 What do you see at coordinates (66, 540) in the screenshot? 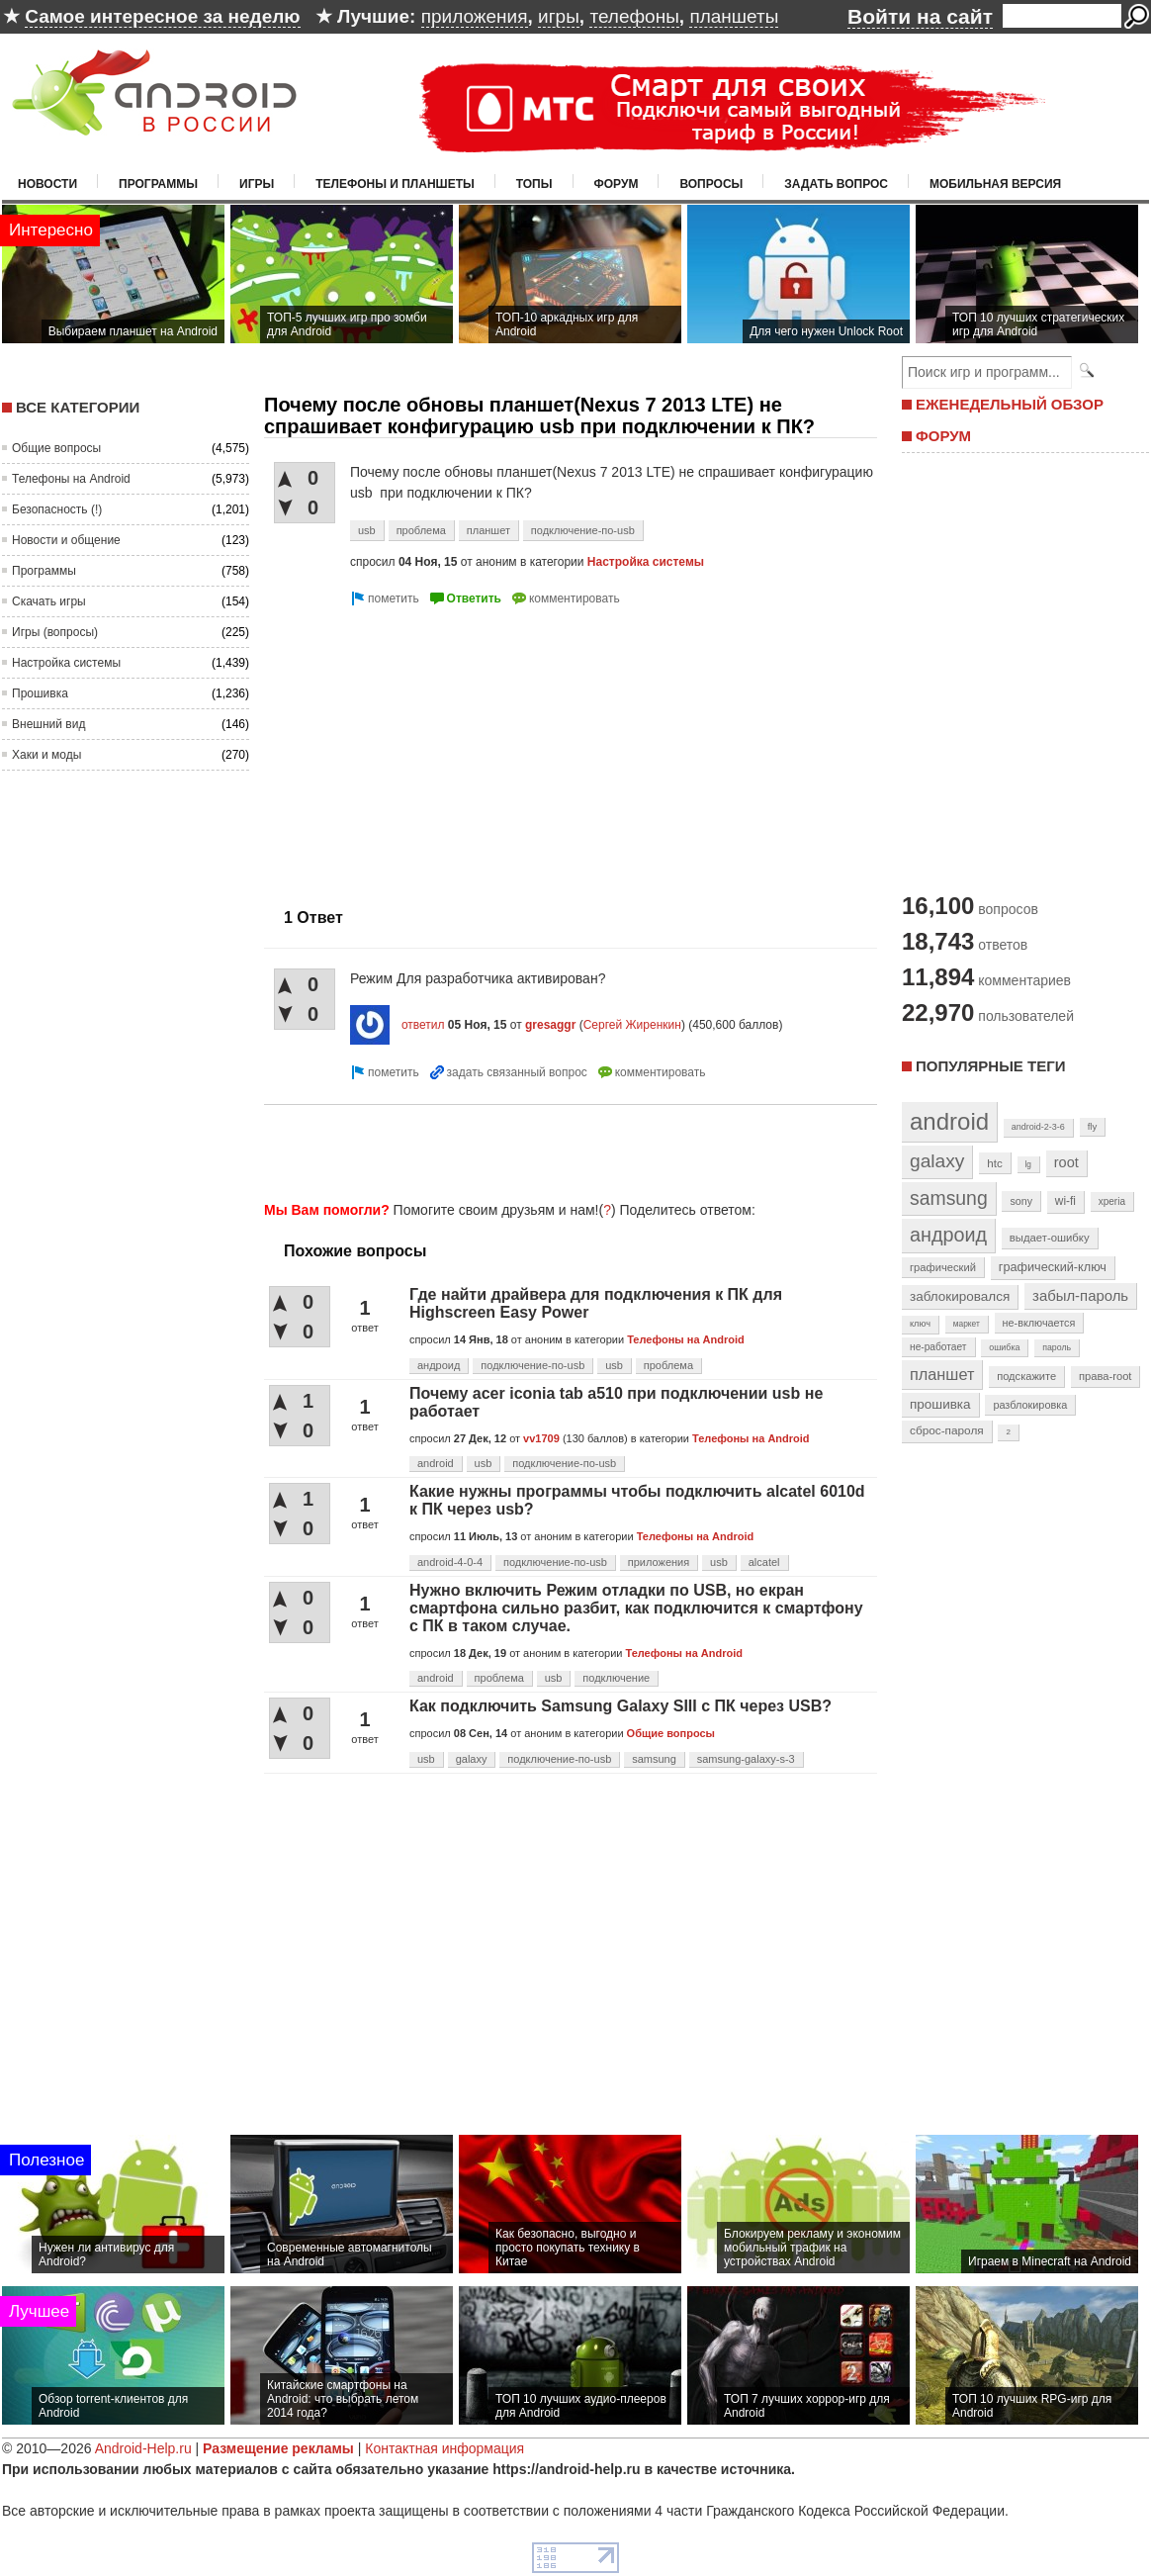
I see `Новости и общение` at bounding box center [66, 540].